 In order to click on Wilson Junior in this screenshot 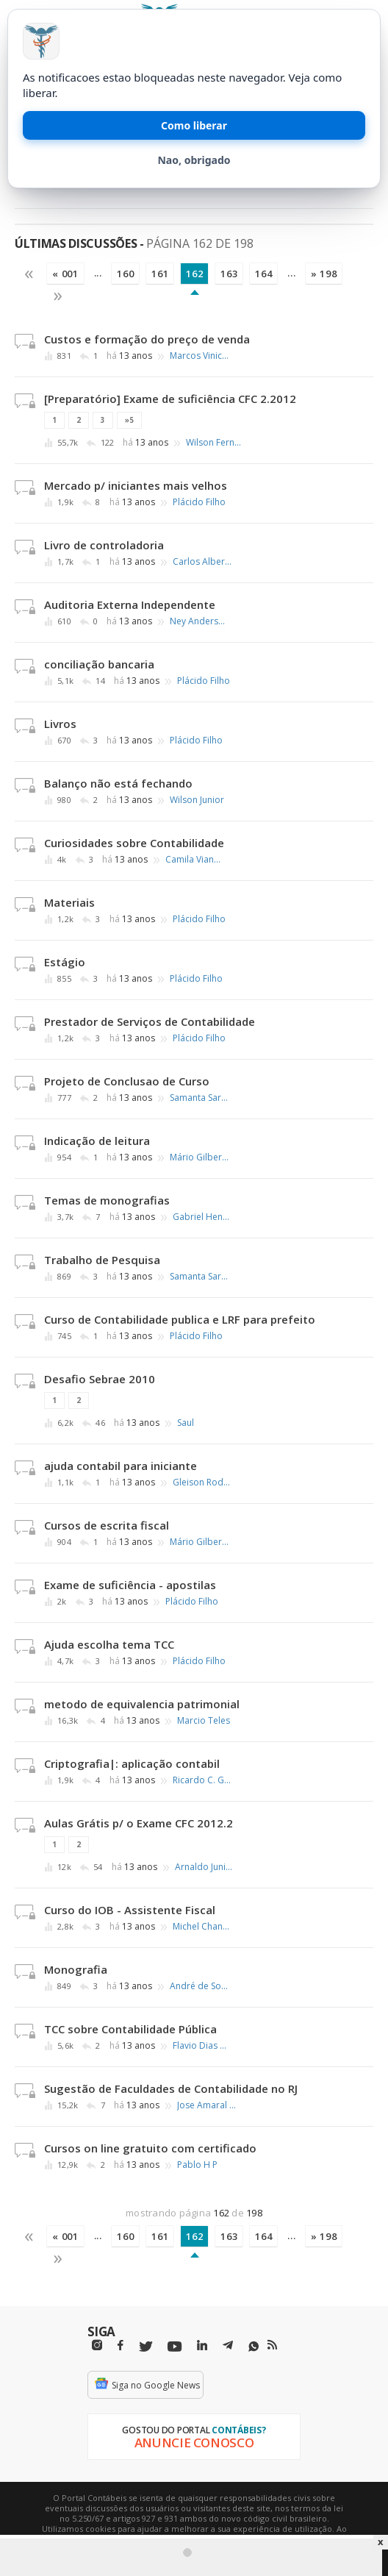, I will do `click(197, 800)`.